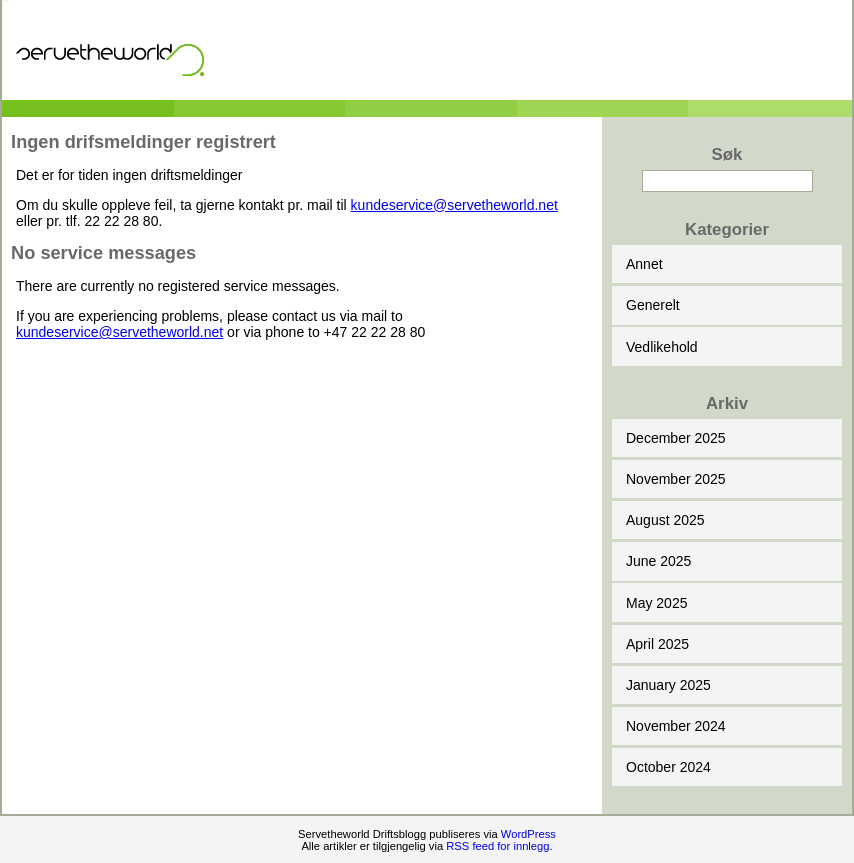  I want to click on December 2025, so click(676, 438).